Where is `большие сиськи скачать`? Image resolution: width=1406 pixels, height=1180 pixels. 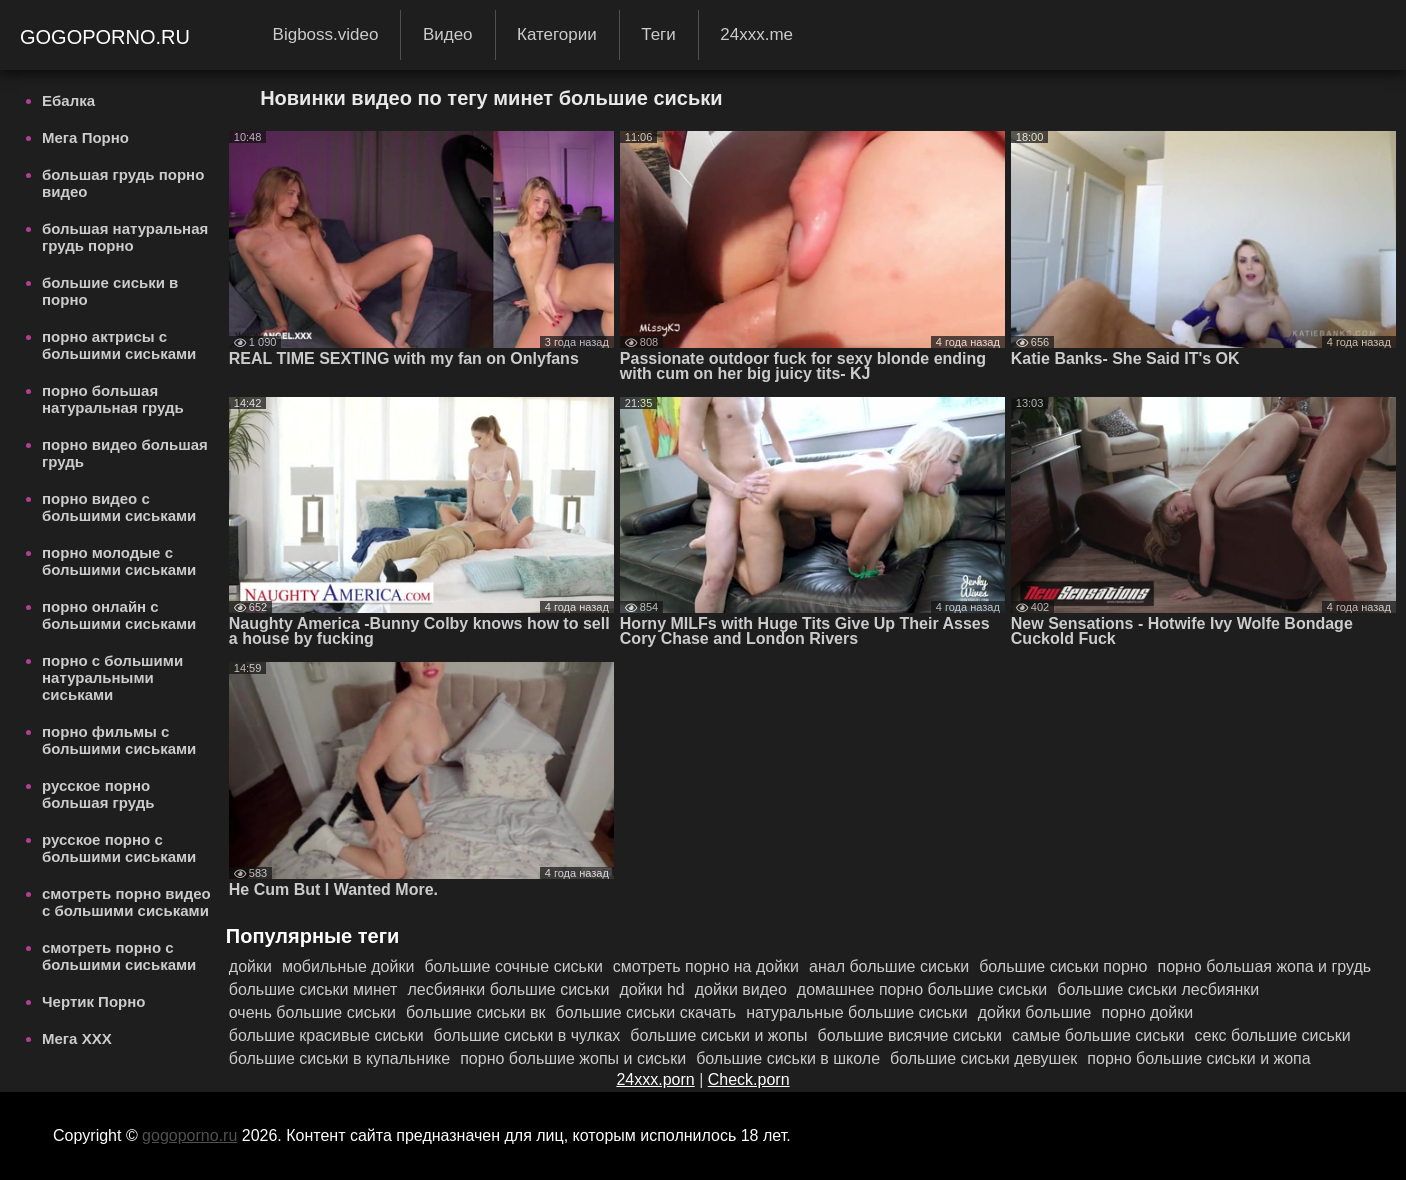 большие сиськи скачать is located at coordinates (646, 1012).